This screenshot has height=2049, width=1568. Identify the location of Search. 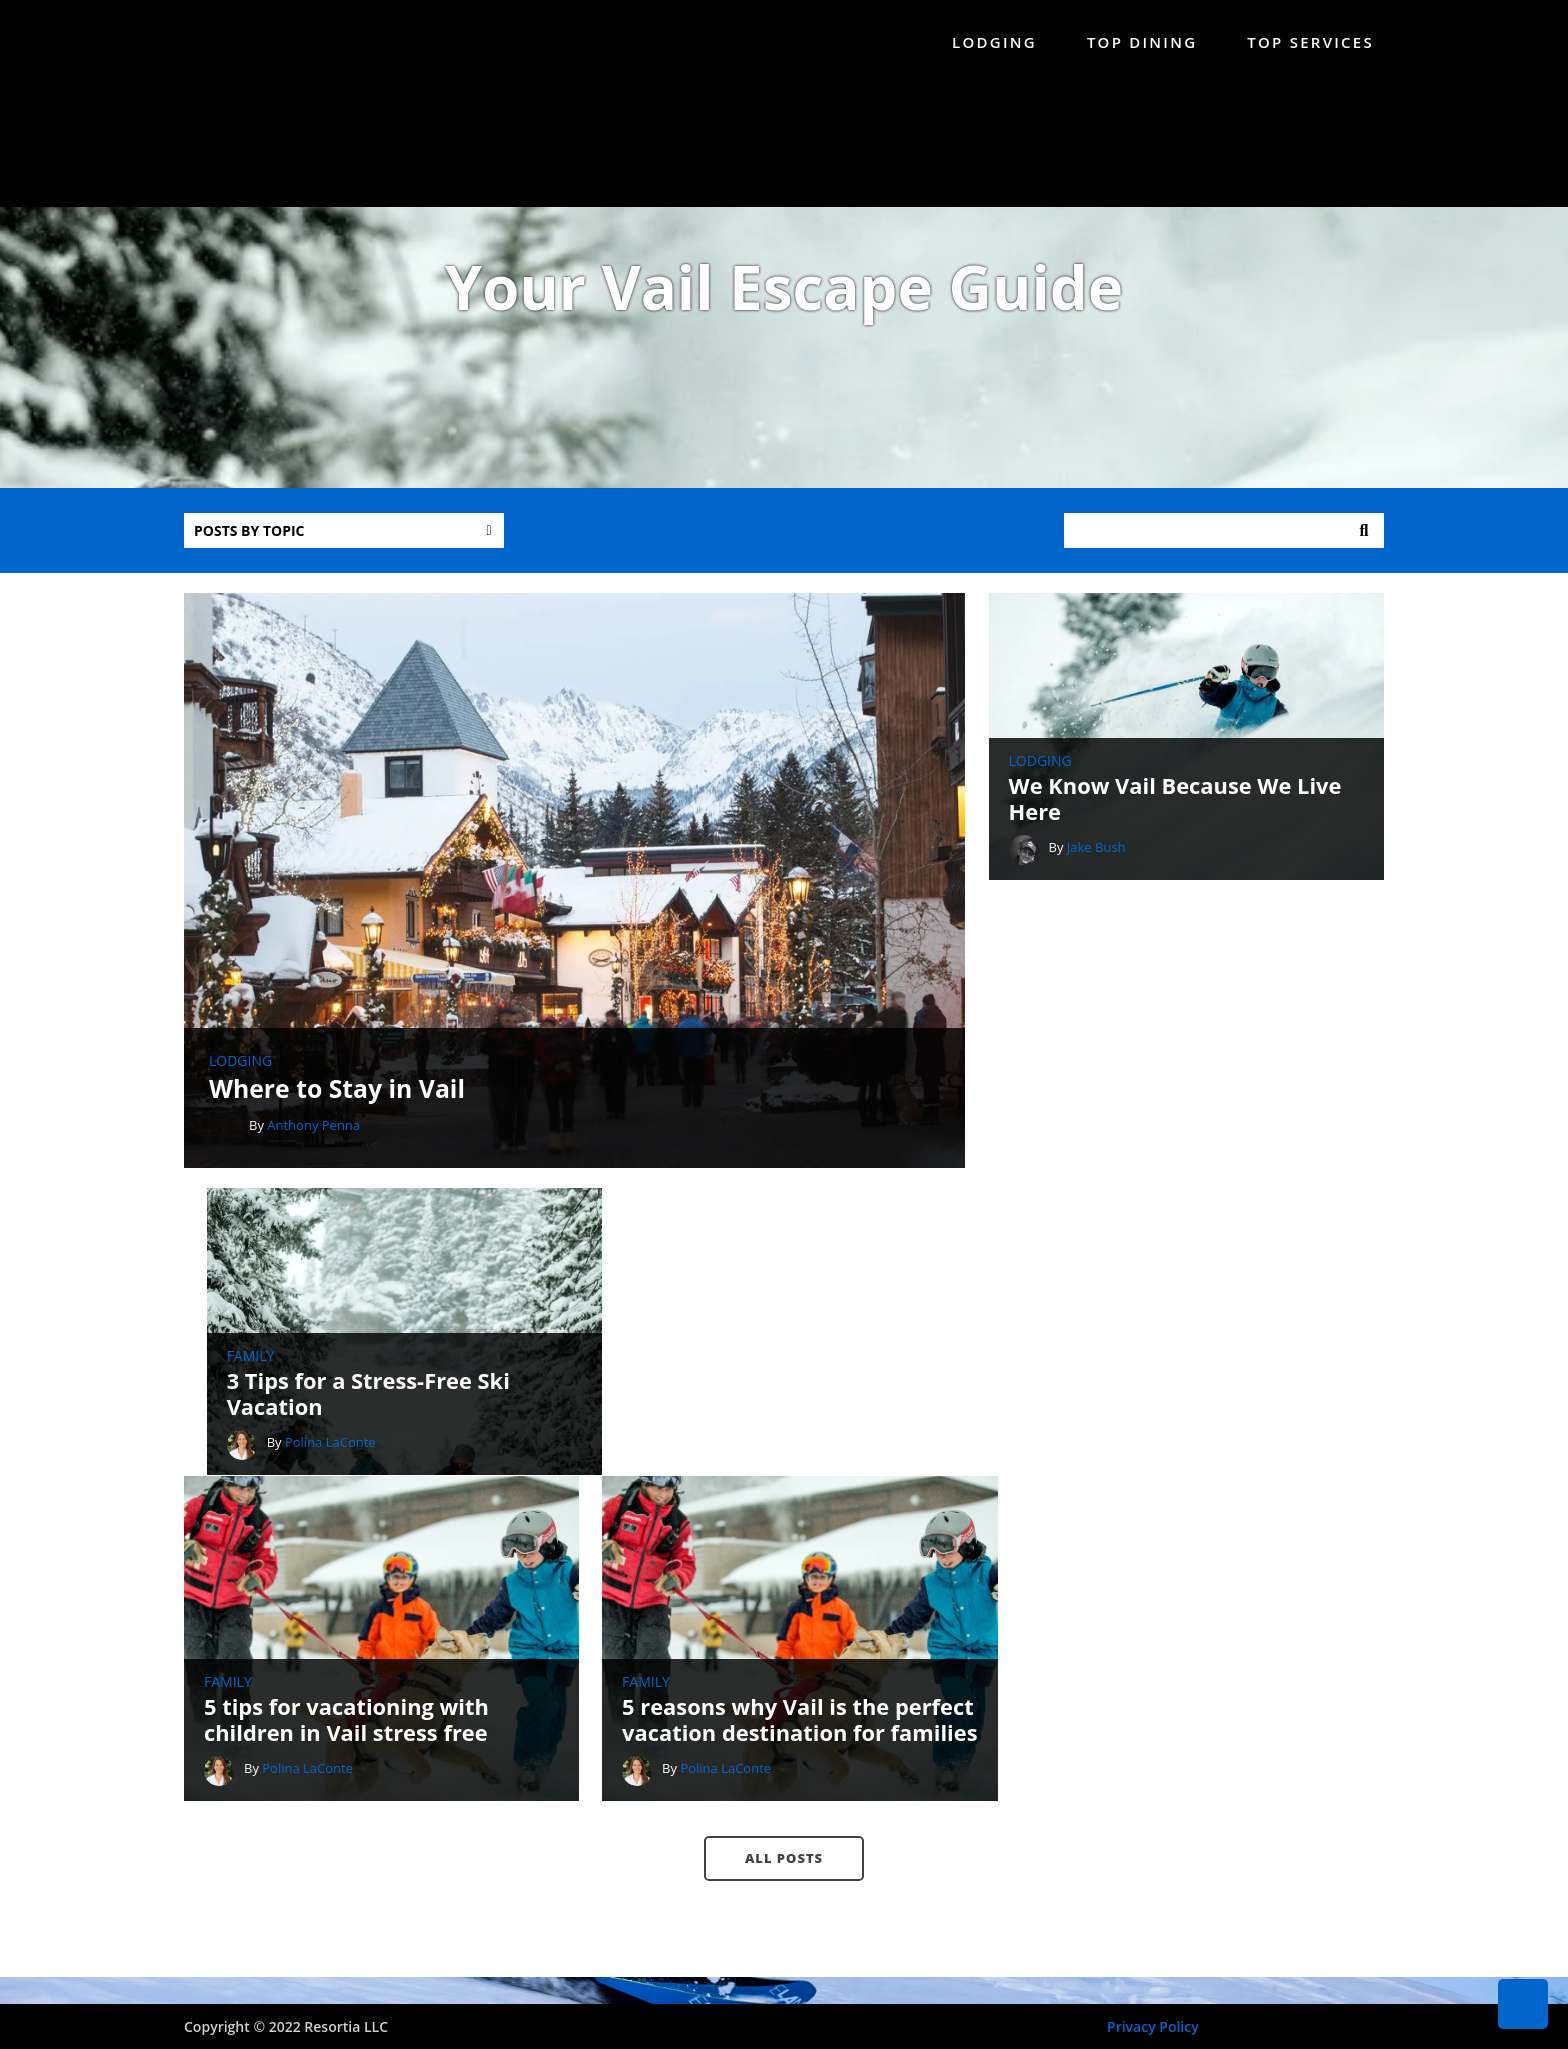
(1364, 539).